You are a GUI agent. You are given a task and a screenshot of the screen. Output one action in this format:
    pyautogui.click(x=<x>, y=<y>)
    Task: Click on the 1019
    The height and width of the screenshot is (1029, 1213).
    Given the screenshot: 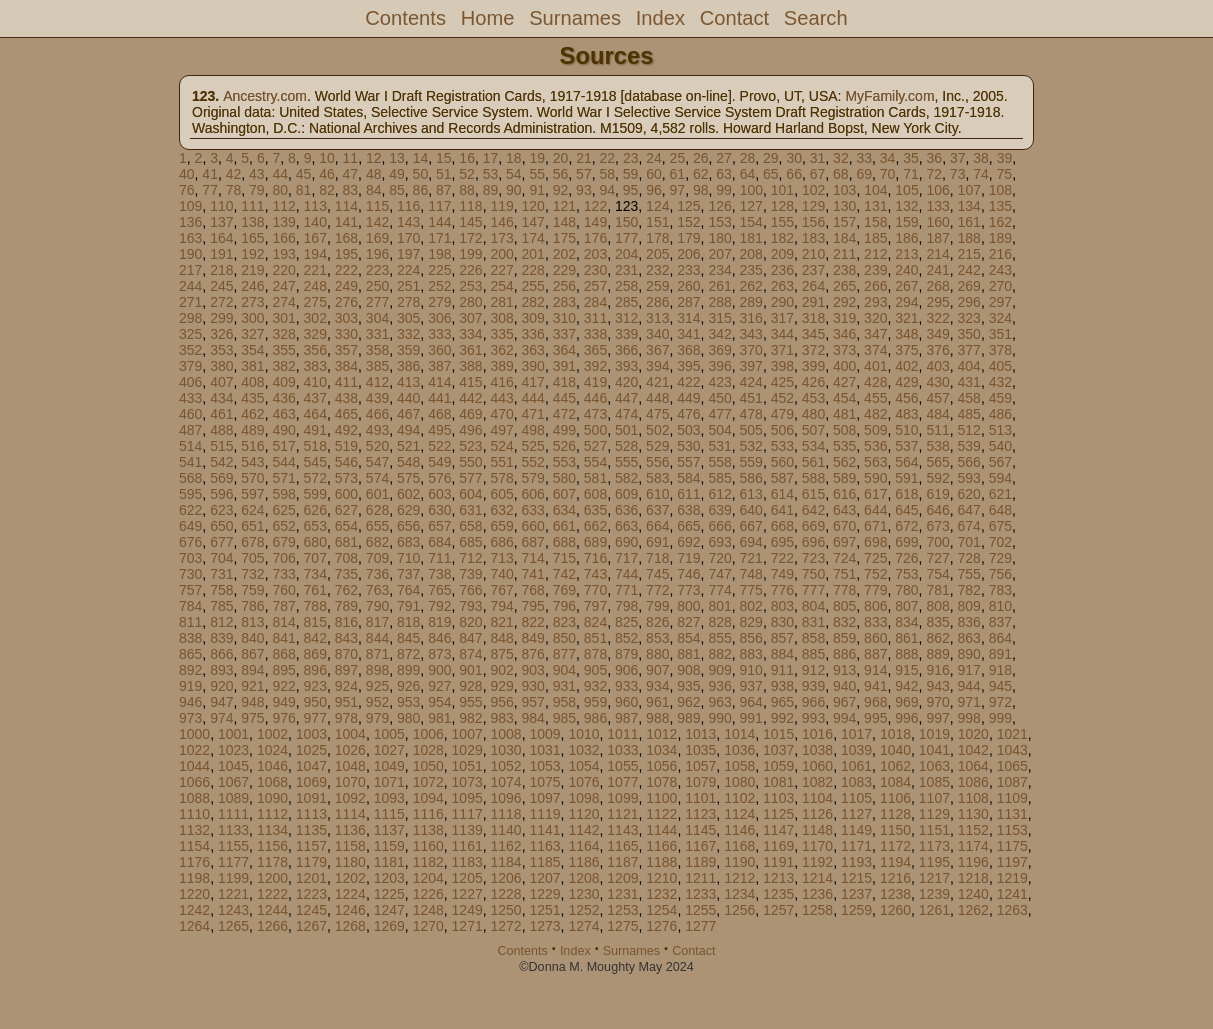 What is the action you would take?
    pyautogui.click(x=934, y=734)
    